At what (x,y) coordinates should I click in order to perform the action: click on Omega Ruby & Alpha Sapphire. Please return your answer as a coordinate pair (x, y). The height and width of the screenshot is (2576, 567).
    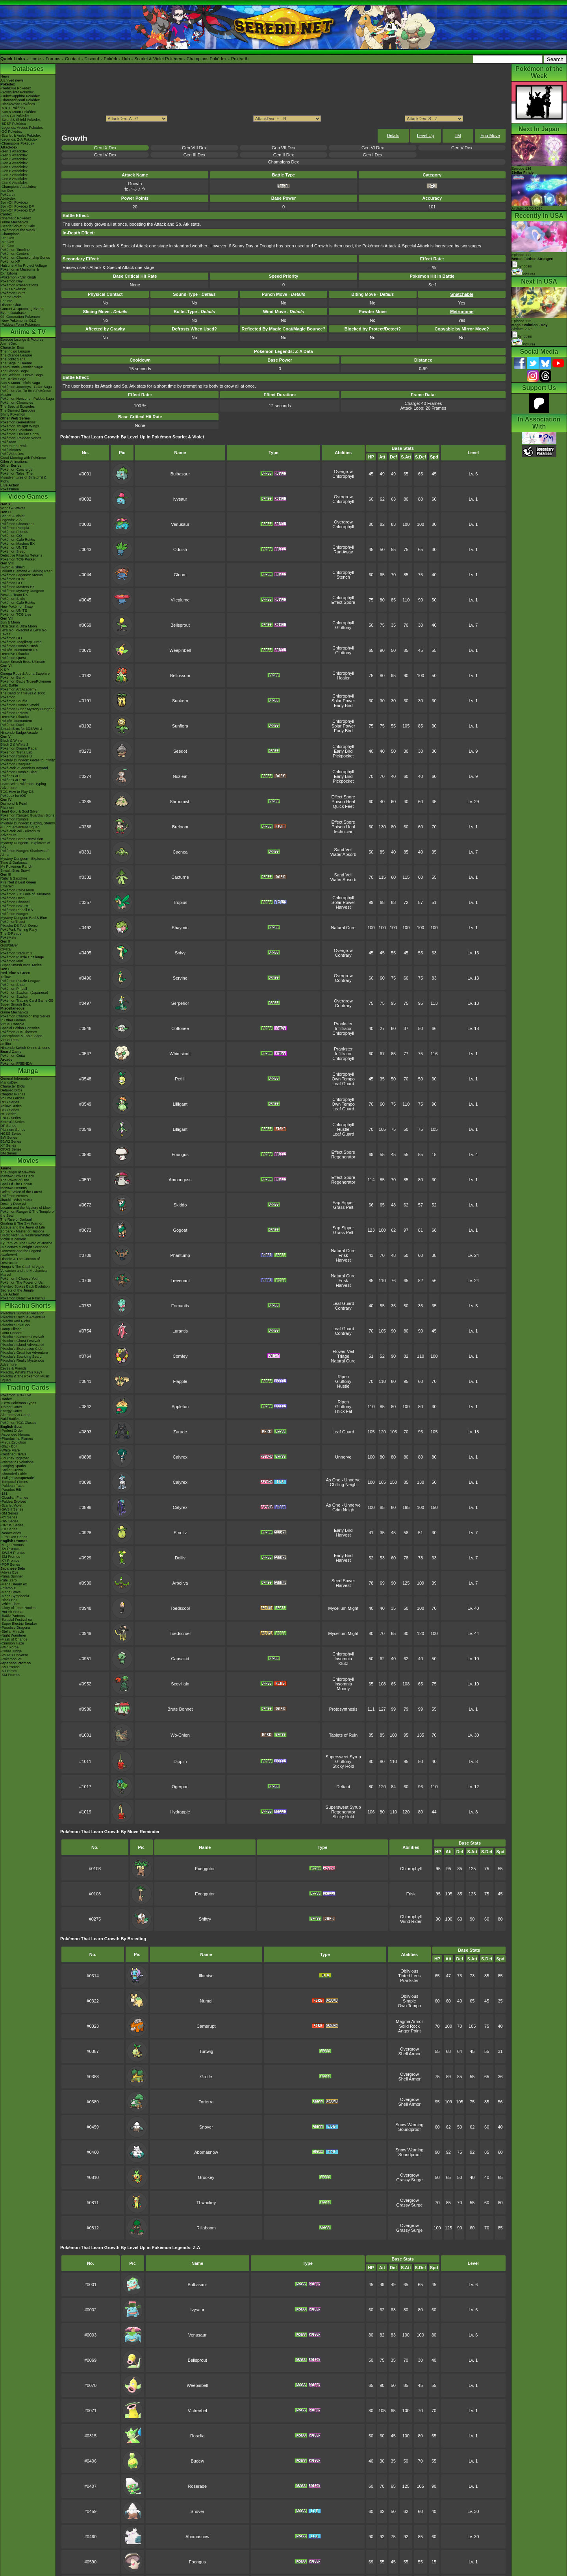
    Looking at the image, I should click on (25, 674).